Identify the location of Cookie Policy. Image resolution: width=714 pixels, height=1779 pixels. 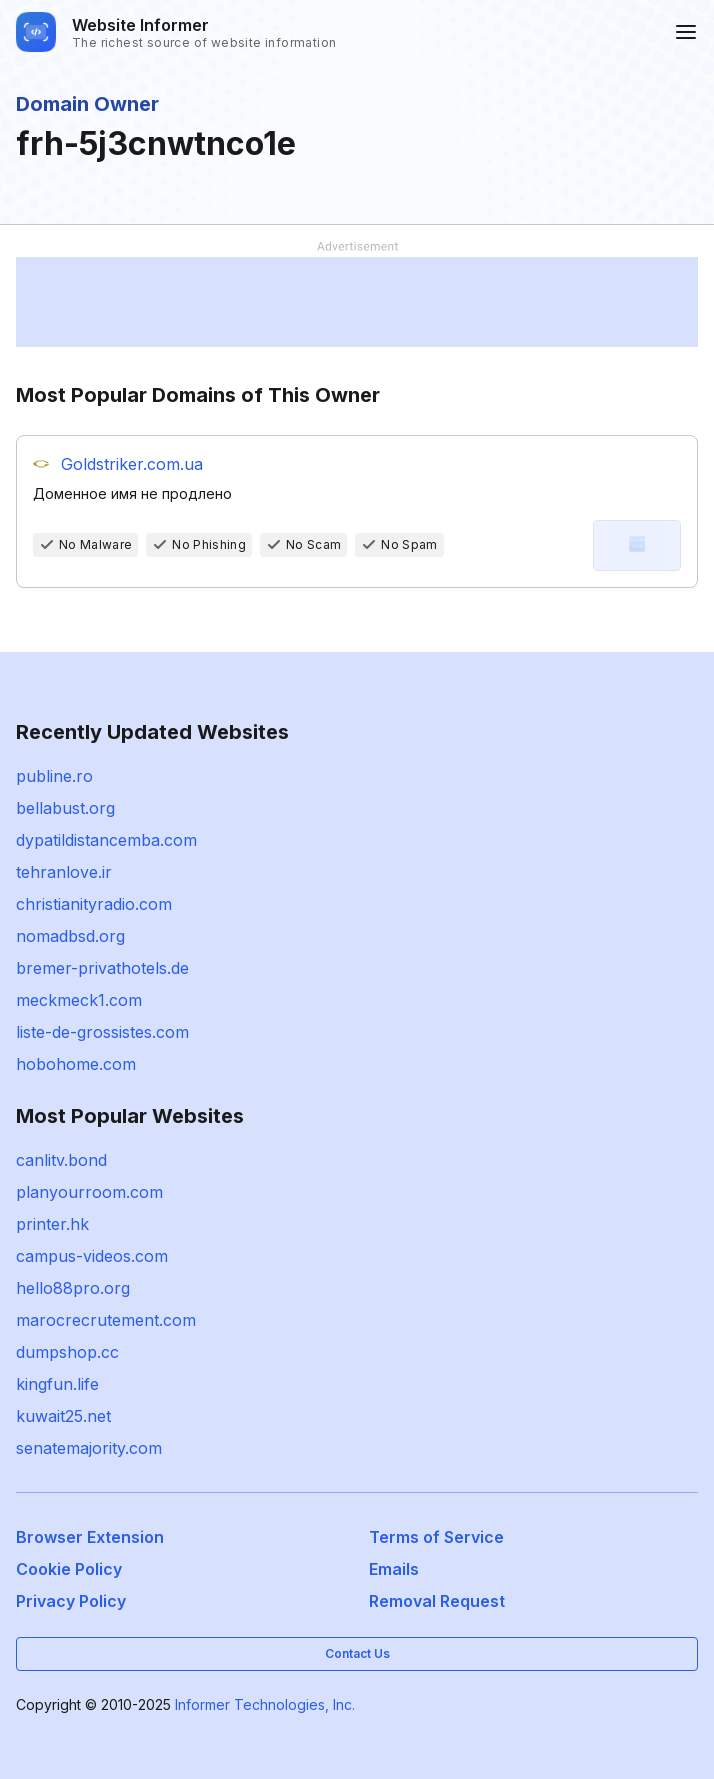
(69, 1569).